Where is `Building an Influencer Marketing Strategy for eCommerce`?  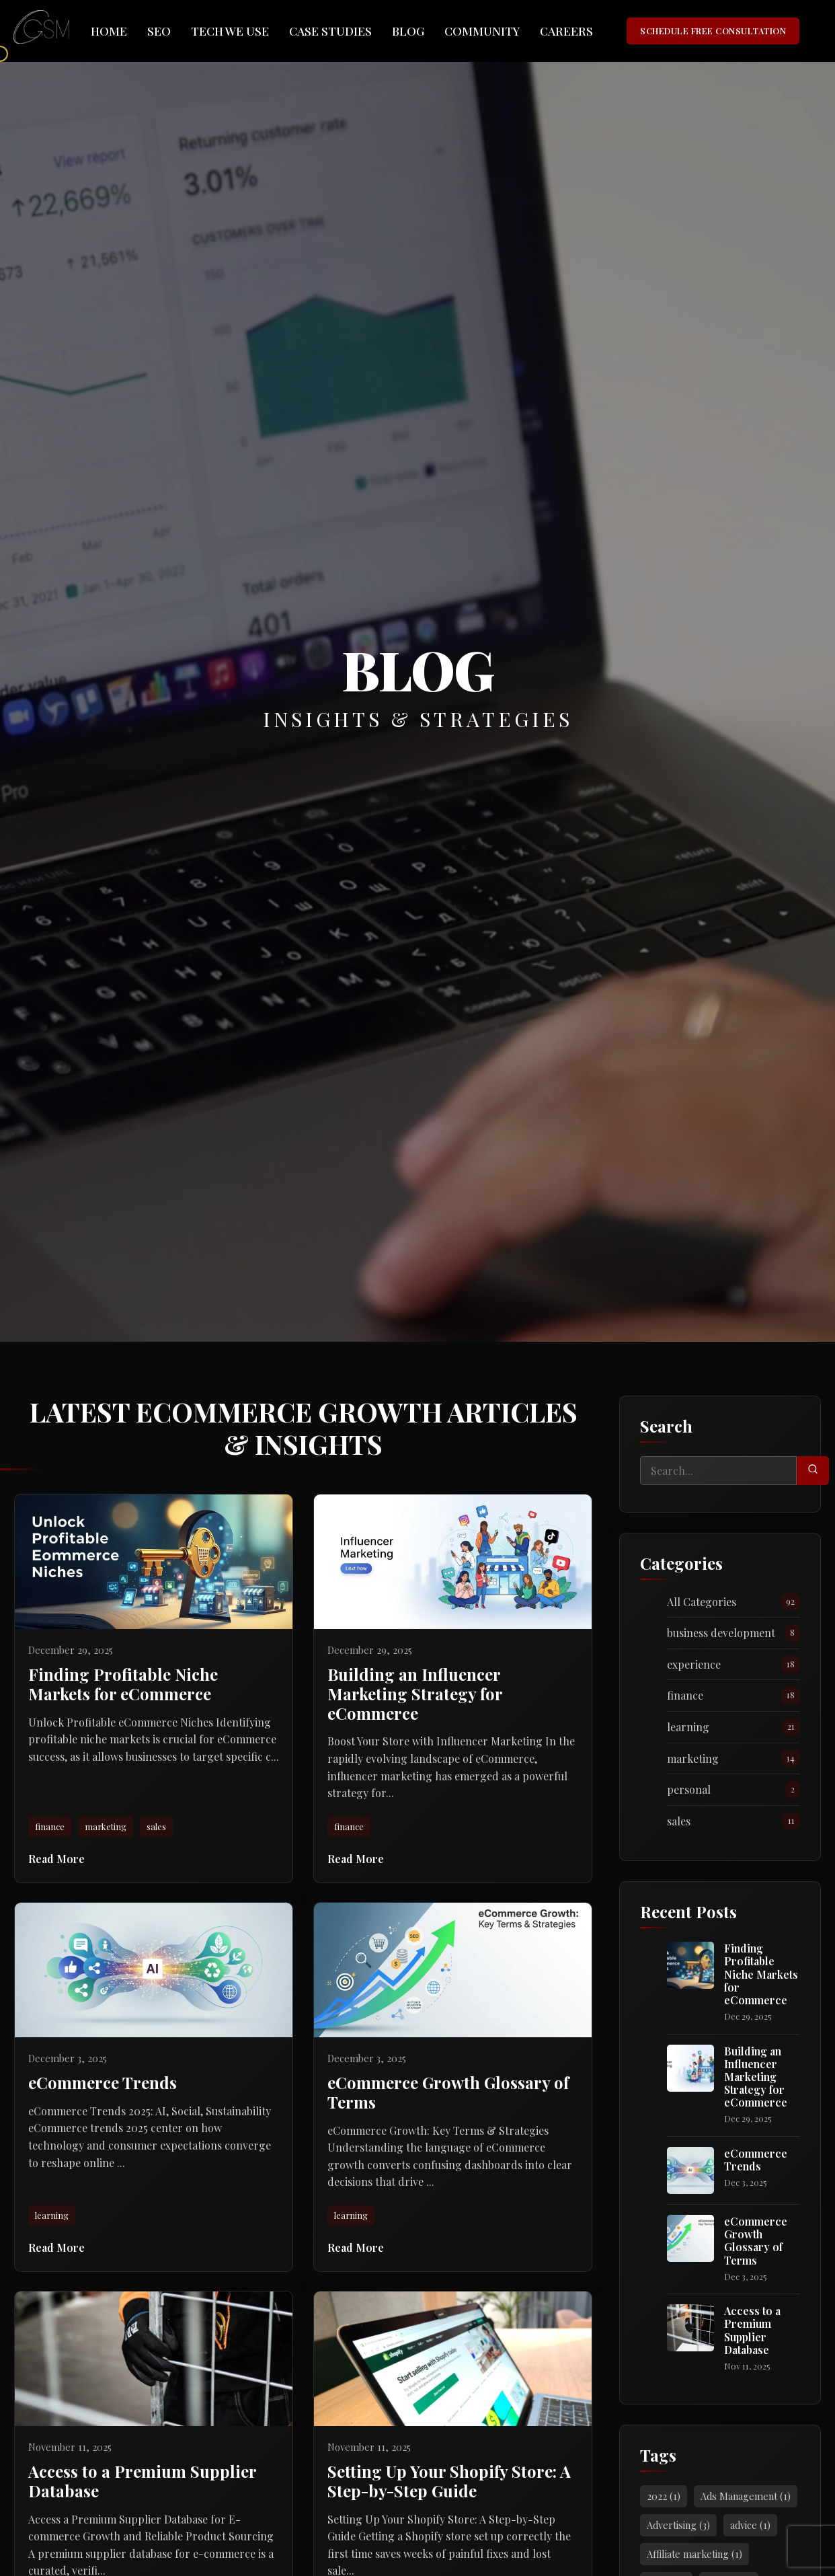 Building an Influencer Marketing Strategy for eCommerce is located at coordinates (755, 2077).